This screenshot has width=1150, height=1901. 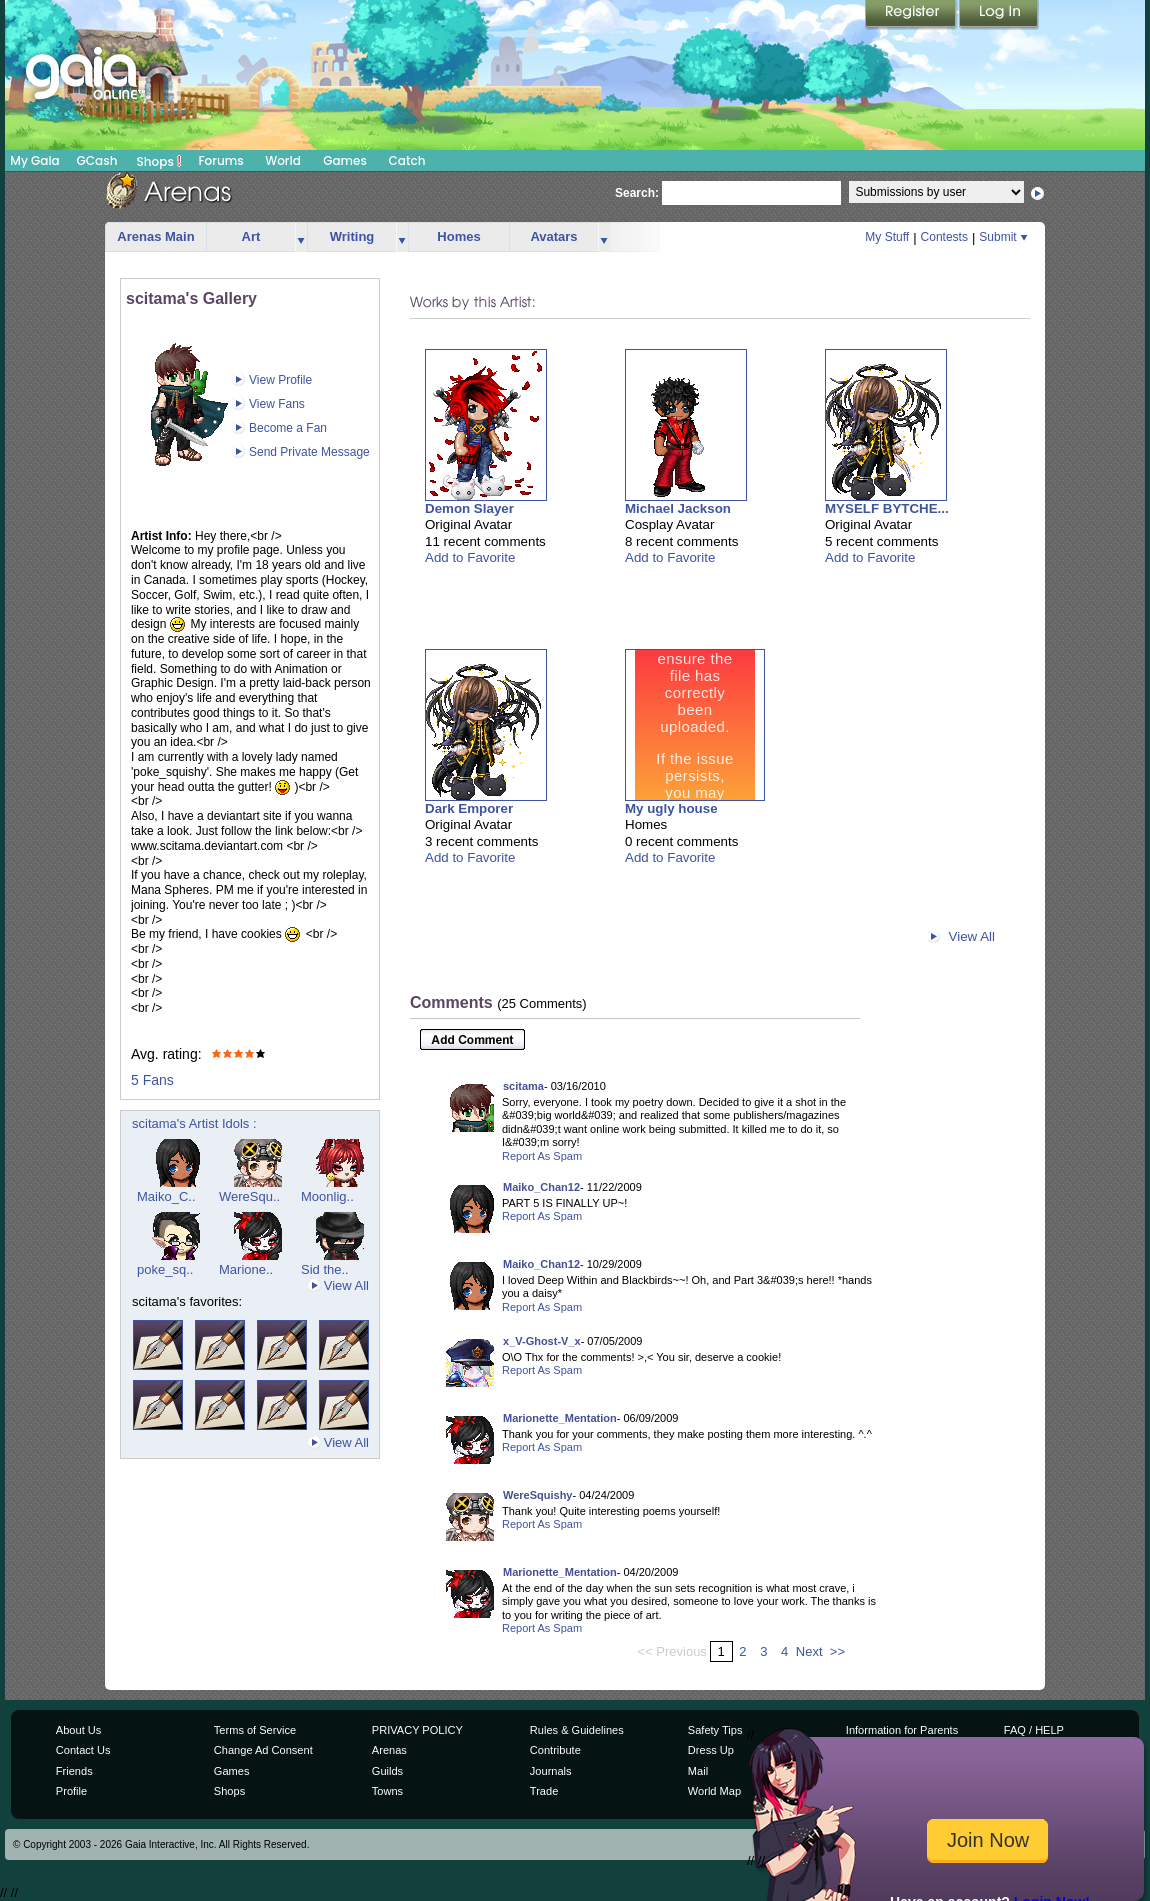 What do you see at coordinates (417, 1730) in the screenshot?
I see `PRIVACY POLICY` at bounding box center [417, 1730].